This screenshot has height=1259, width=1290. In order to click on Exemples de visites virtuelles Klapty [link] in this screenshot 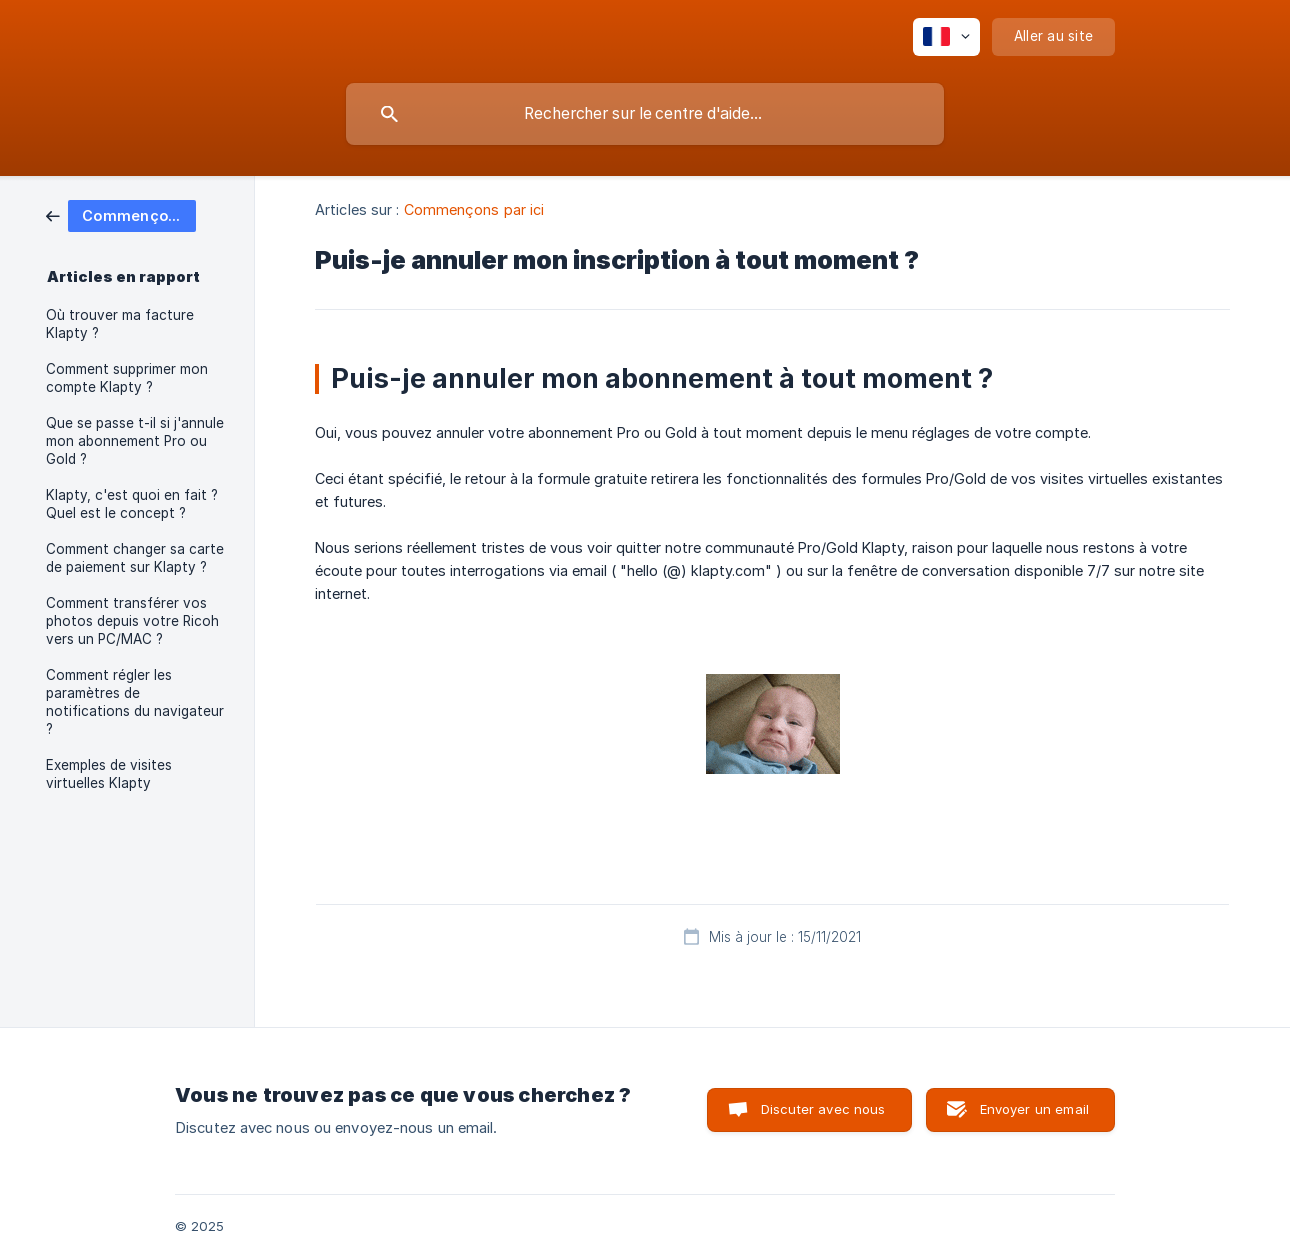, I will do `click(109, 774)`.